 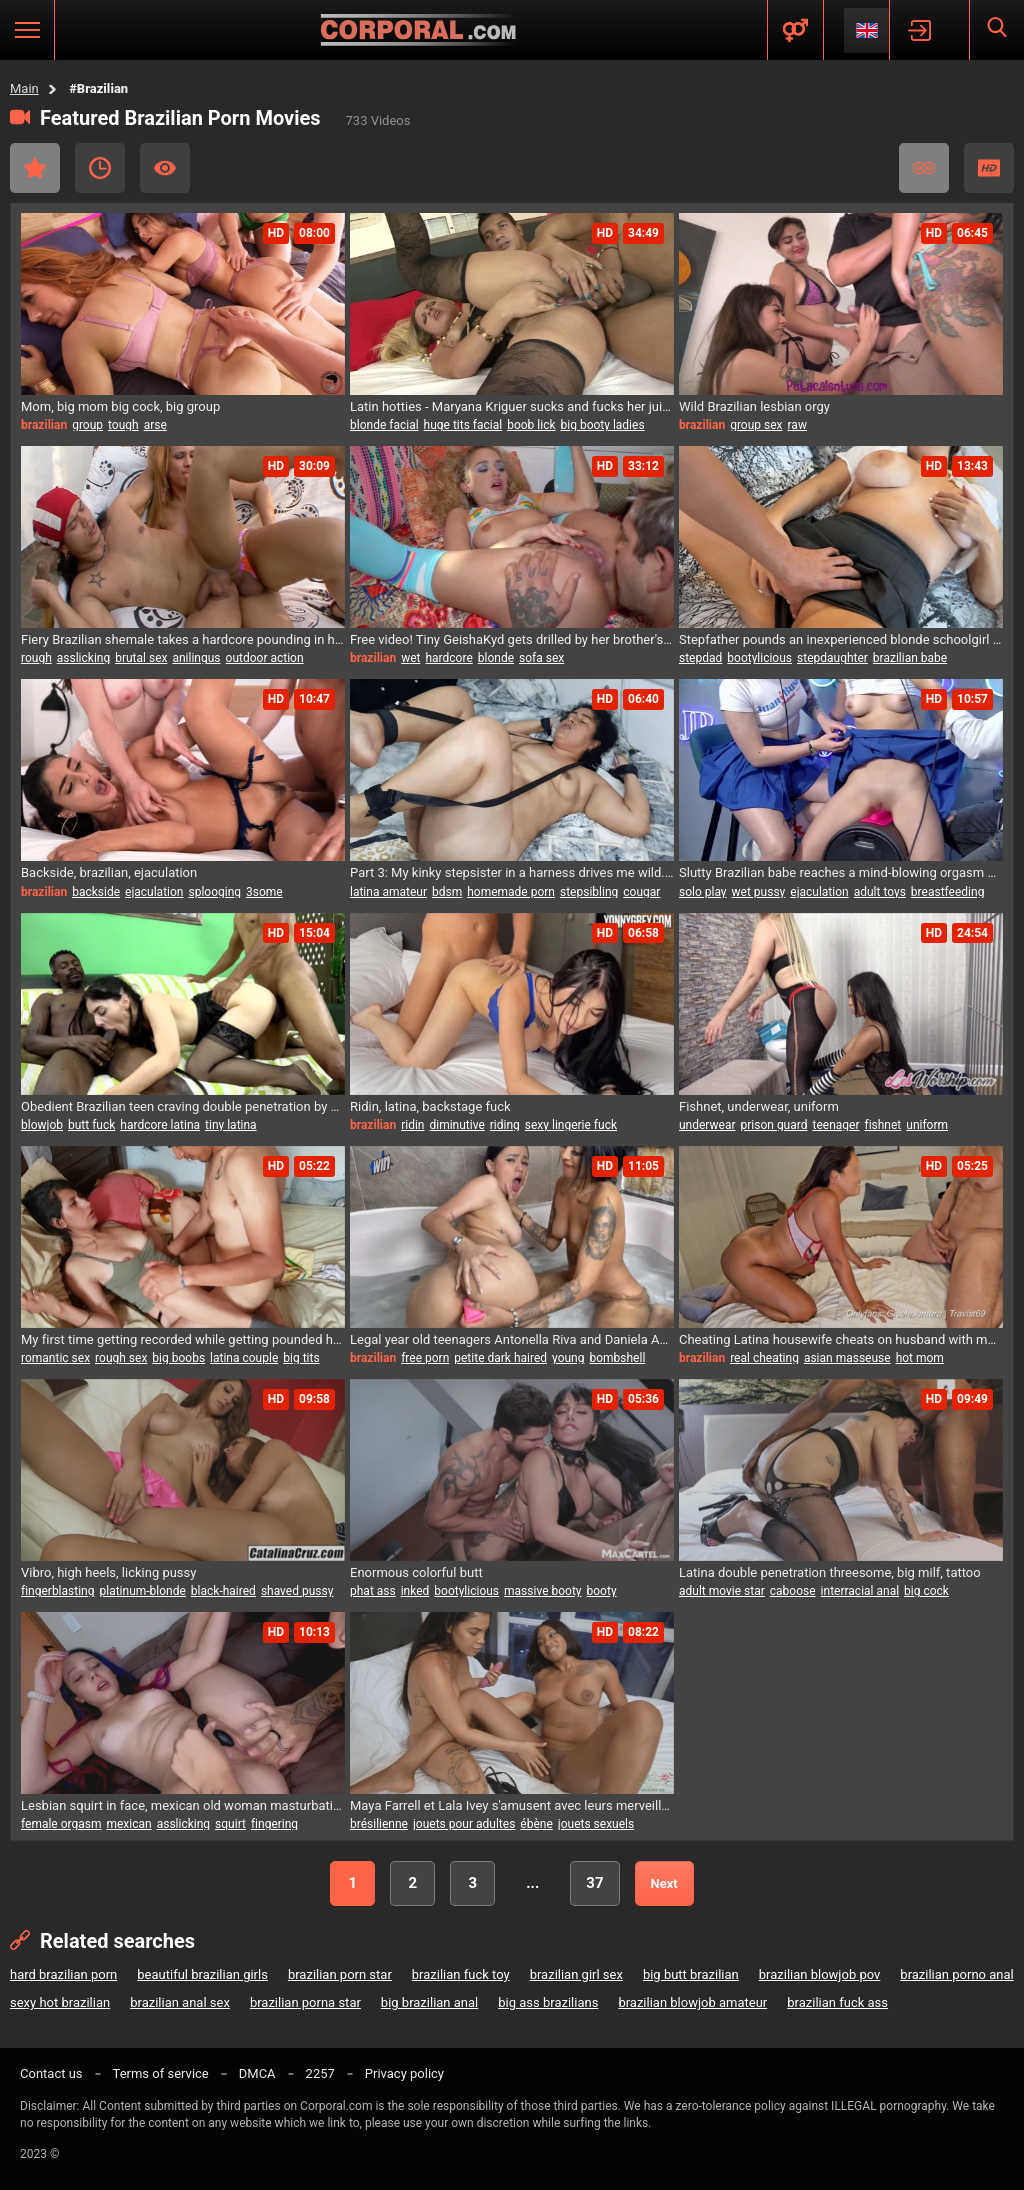 What do you see at coordinates (927, 1125) in the screenshot?
I see `uniform` at bounding box center [927, 1125].